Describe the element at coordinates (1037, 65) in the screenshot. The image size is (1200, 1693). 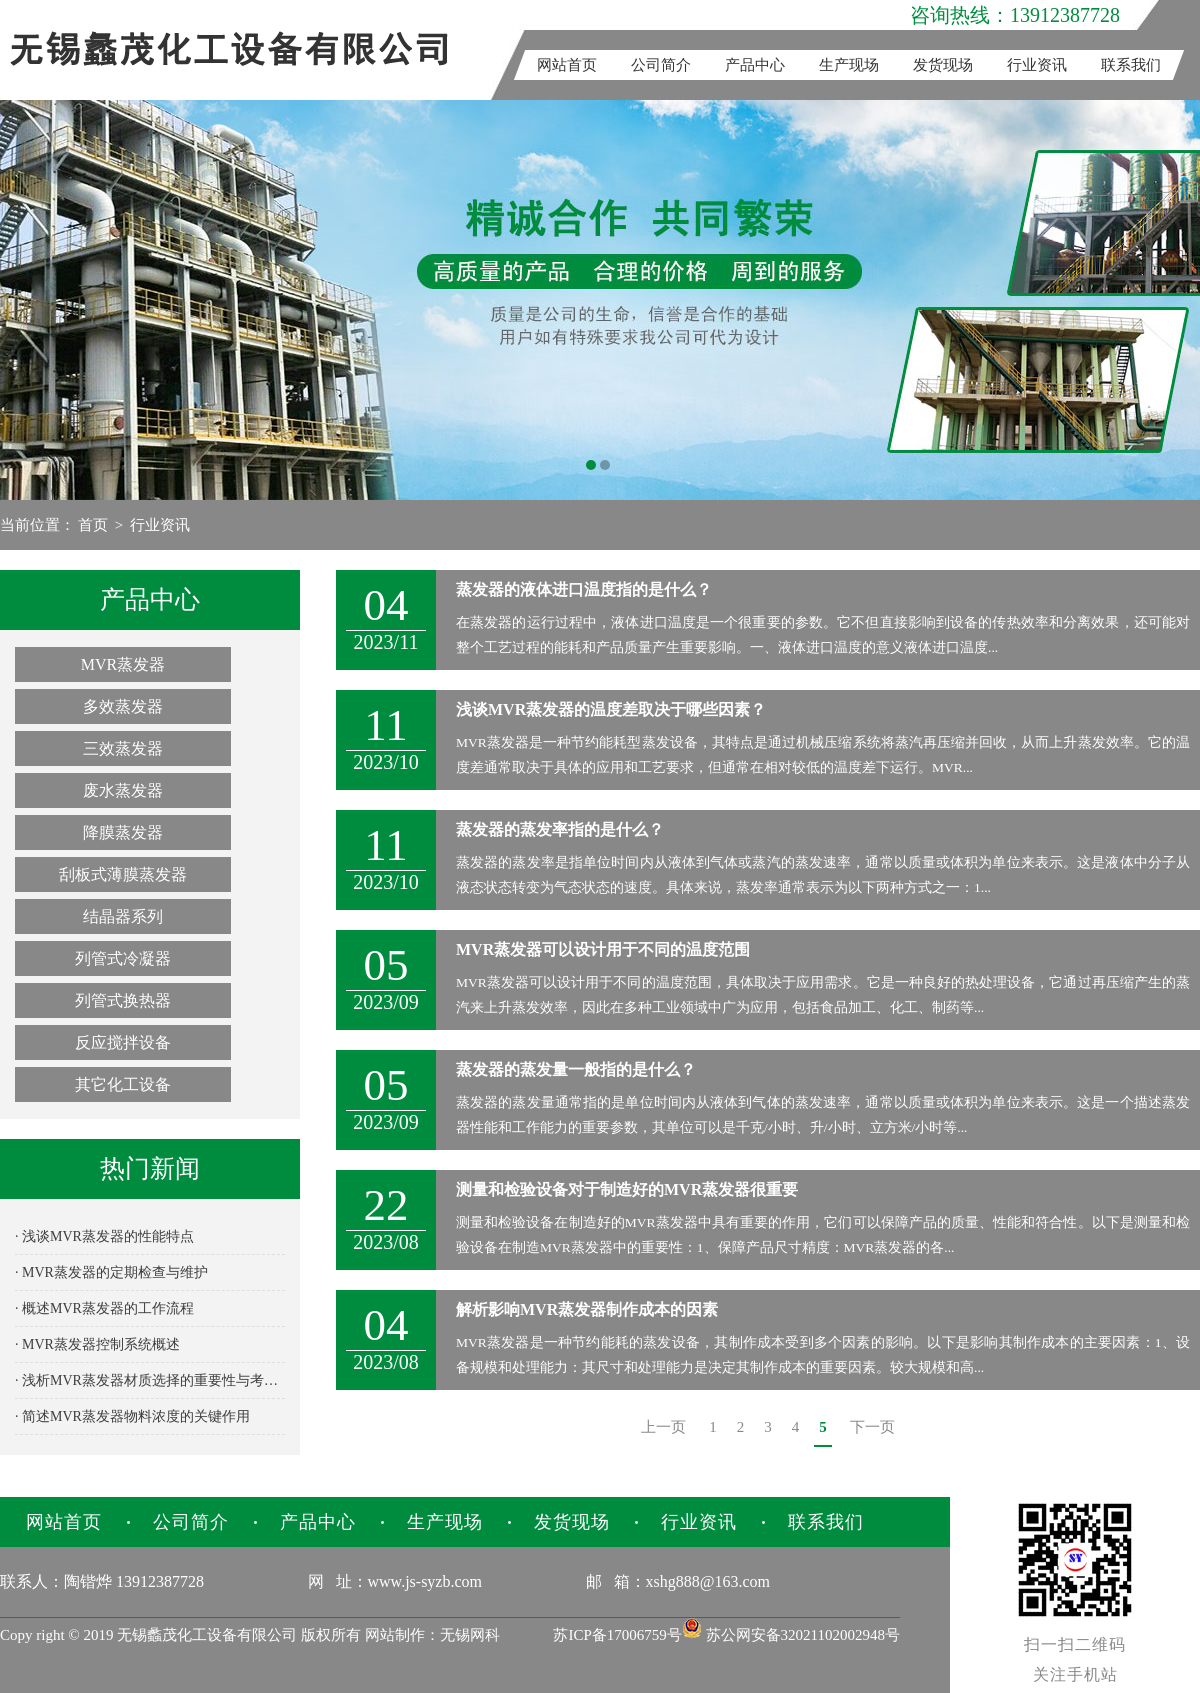
I see `行业资讯` at that location.